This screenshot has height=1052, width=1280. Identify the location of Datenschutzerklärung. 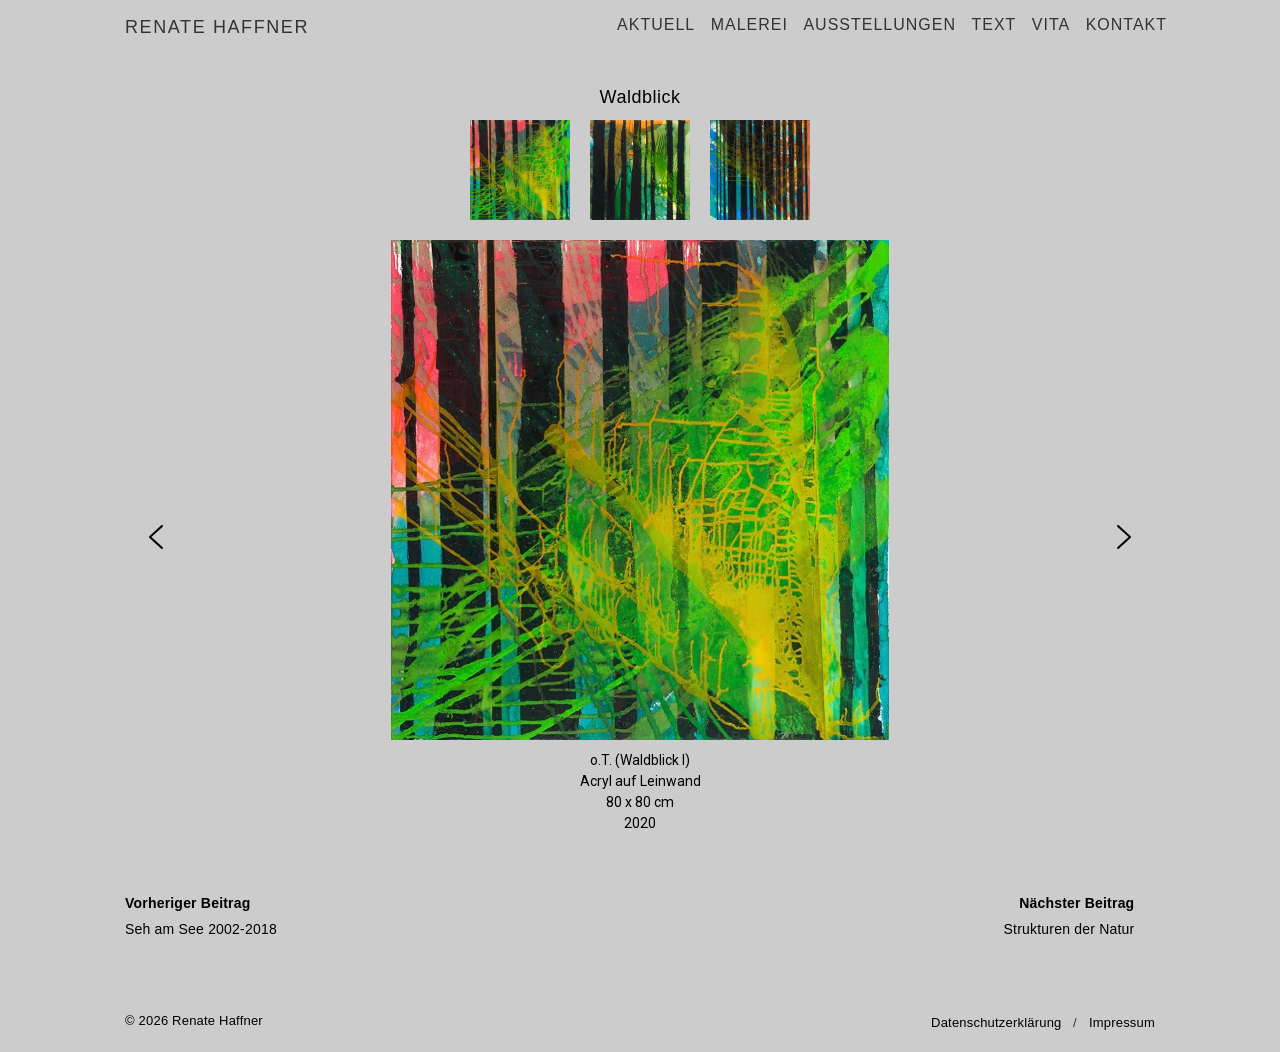
(996, 1022).